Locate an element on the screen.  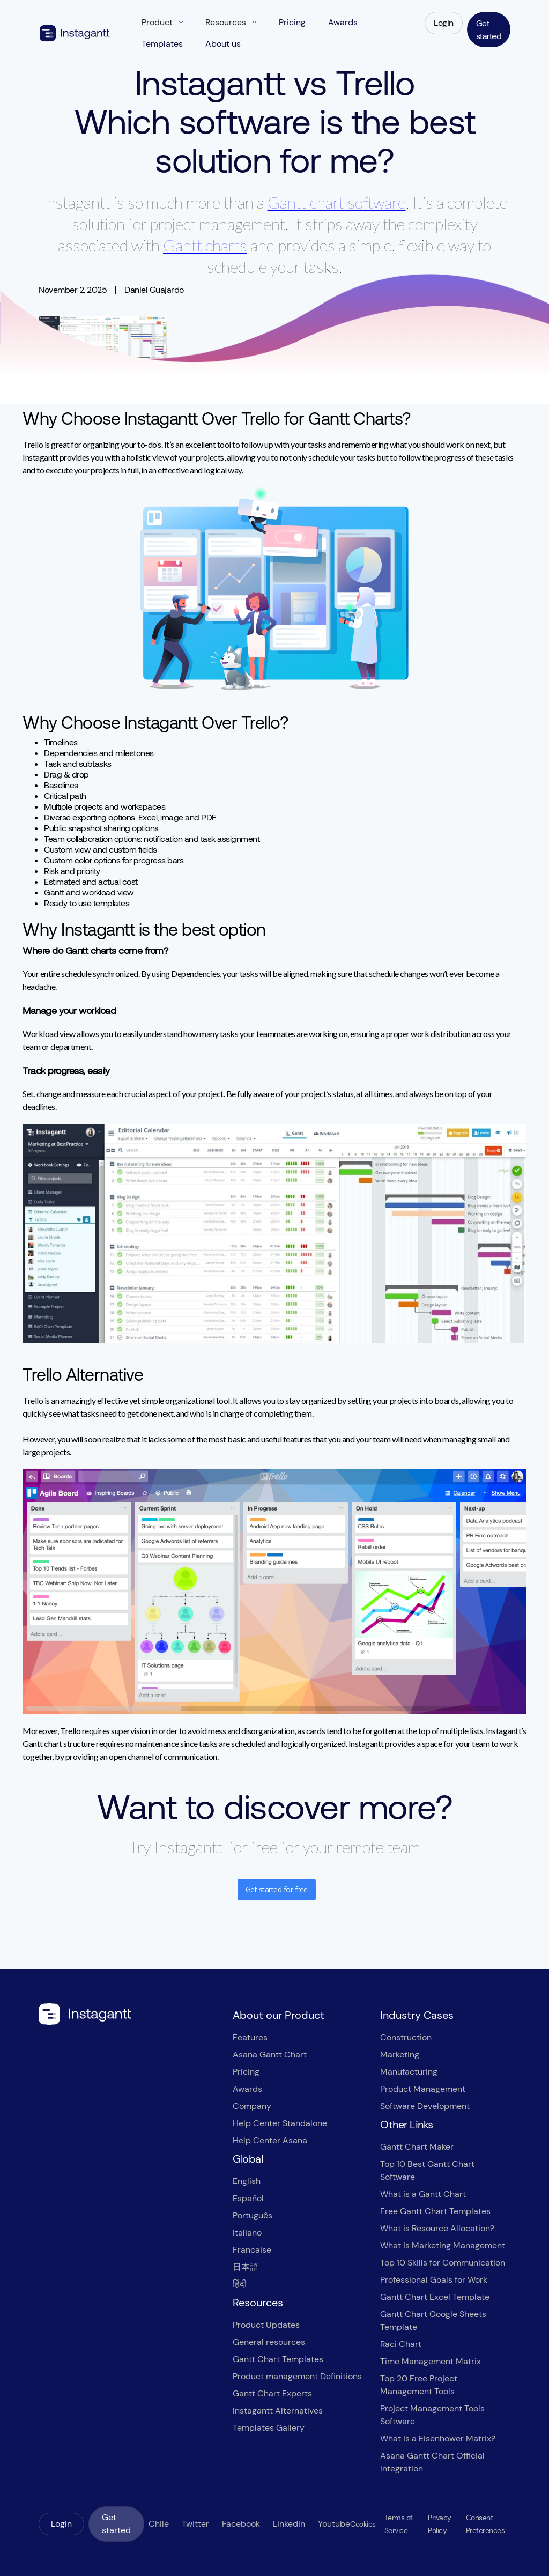
Gantt charts is located at coordinates (205, 245).